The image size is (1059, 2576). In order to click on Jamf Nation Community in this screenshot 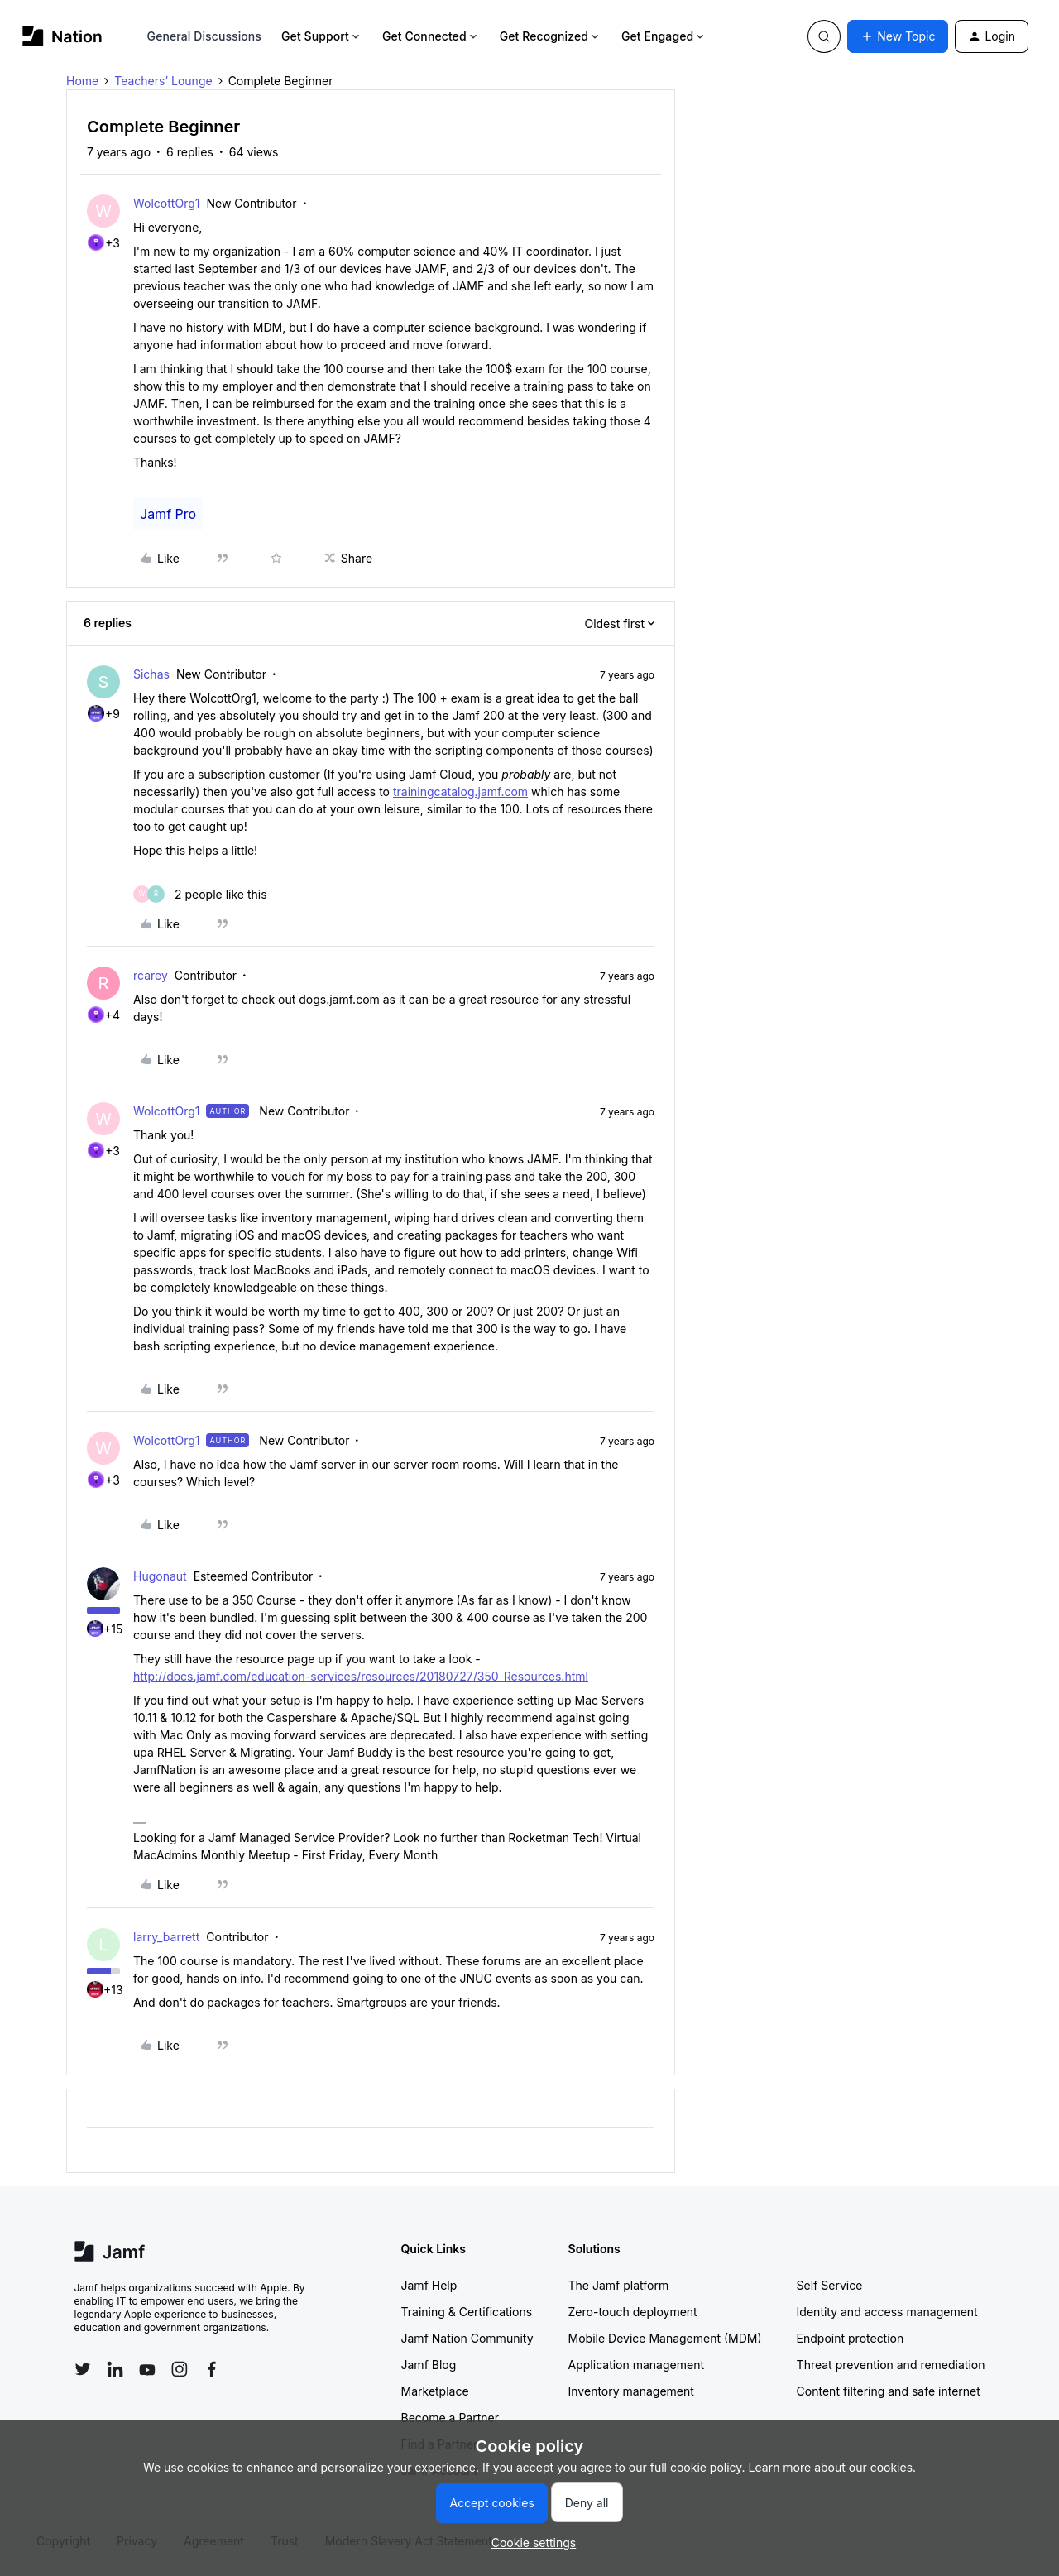, I will do `click(467, 2338)`.